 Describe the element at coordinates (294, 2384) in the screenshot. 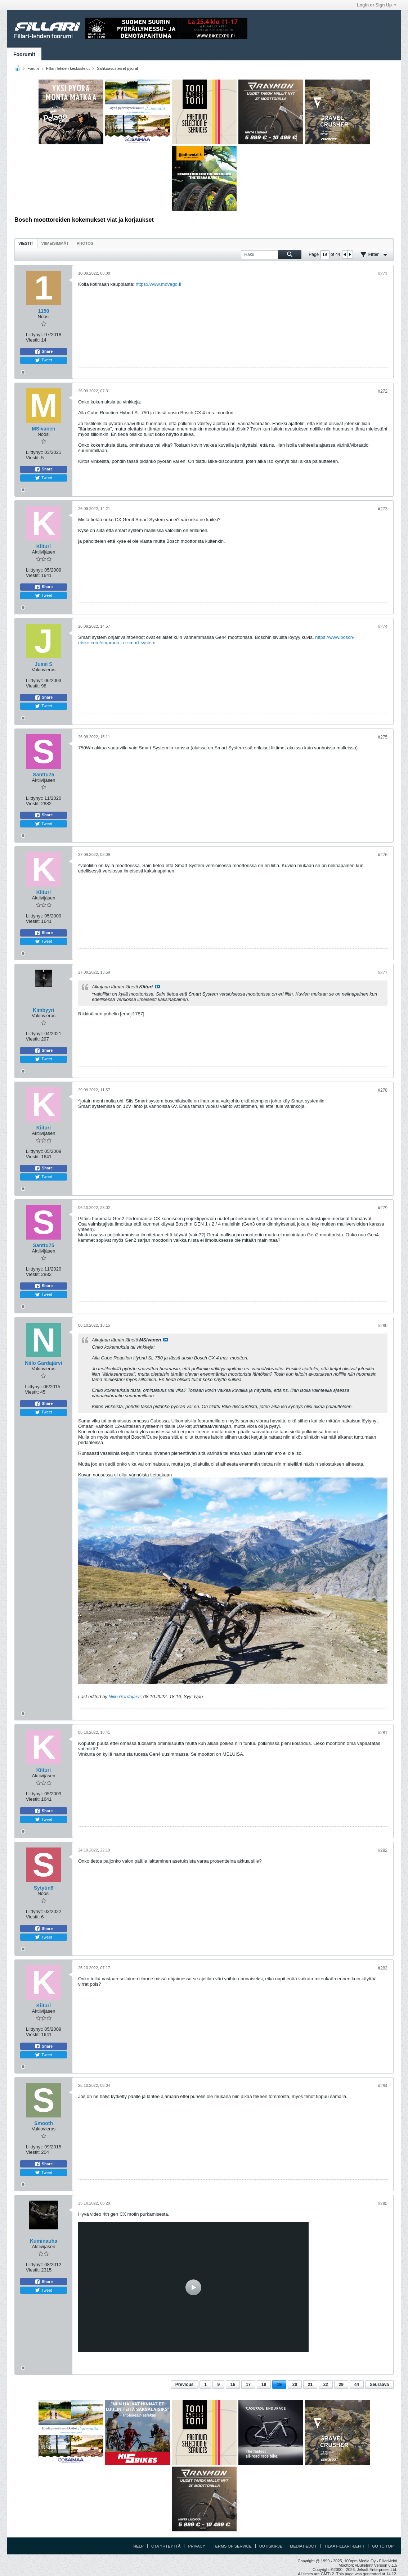

I see `20` at that location.